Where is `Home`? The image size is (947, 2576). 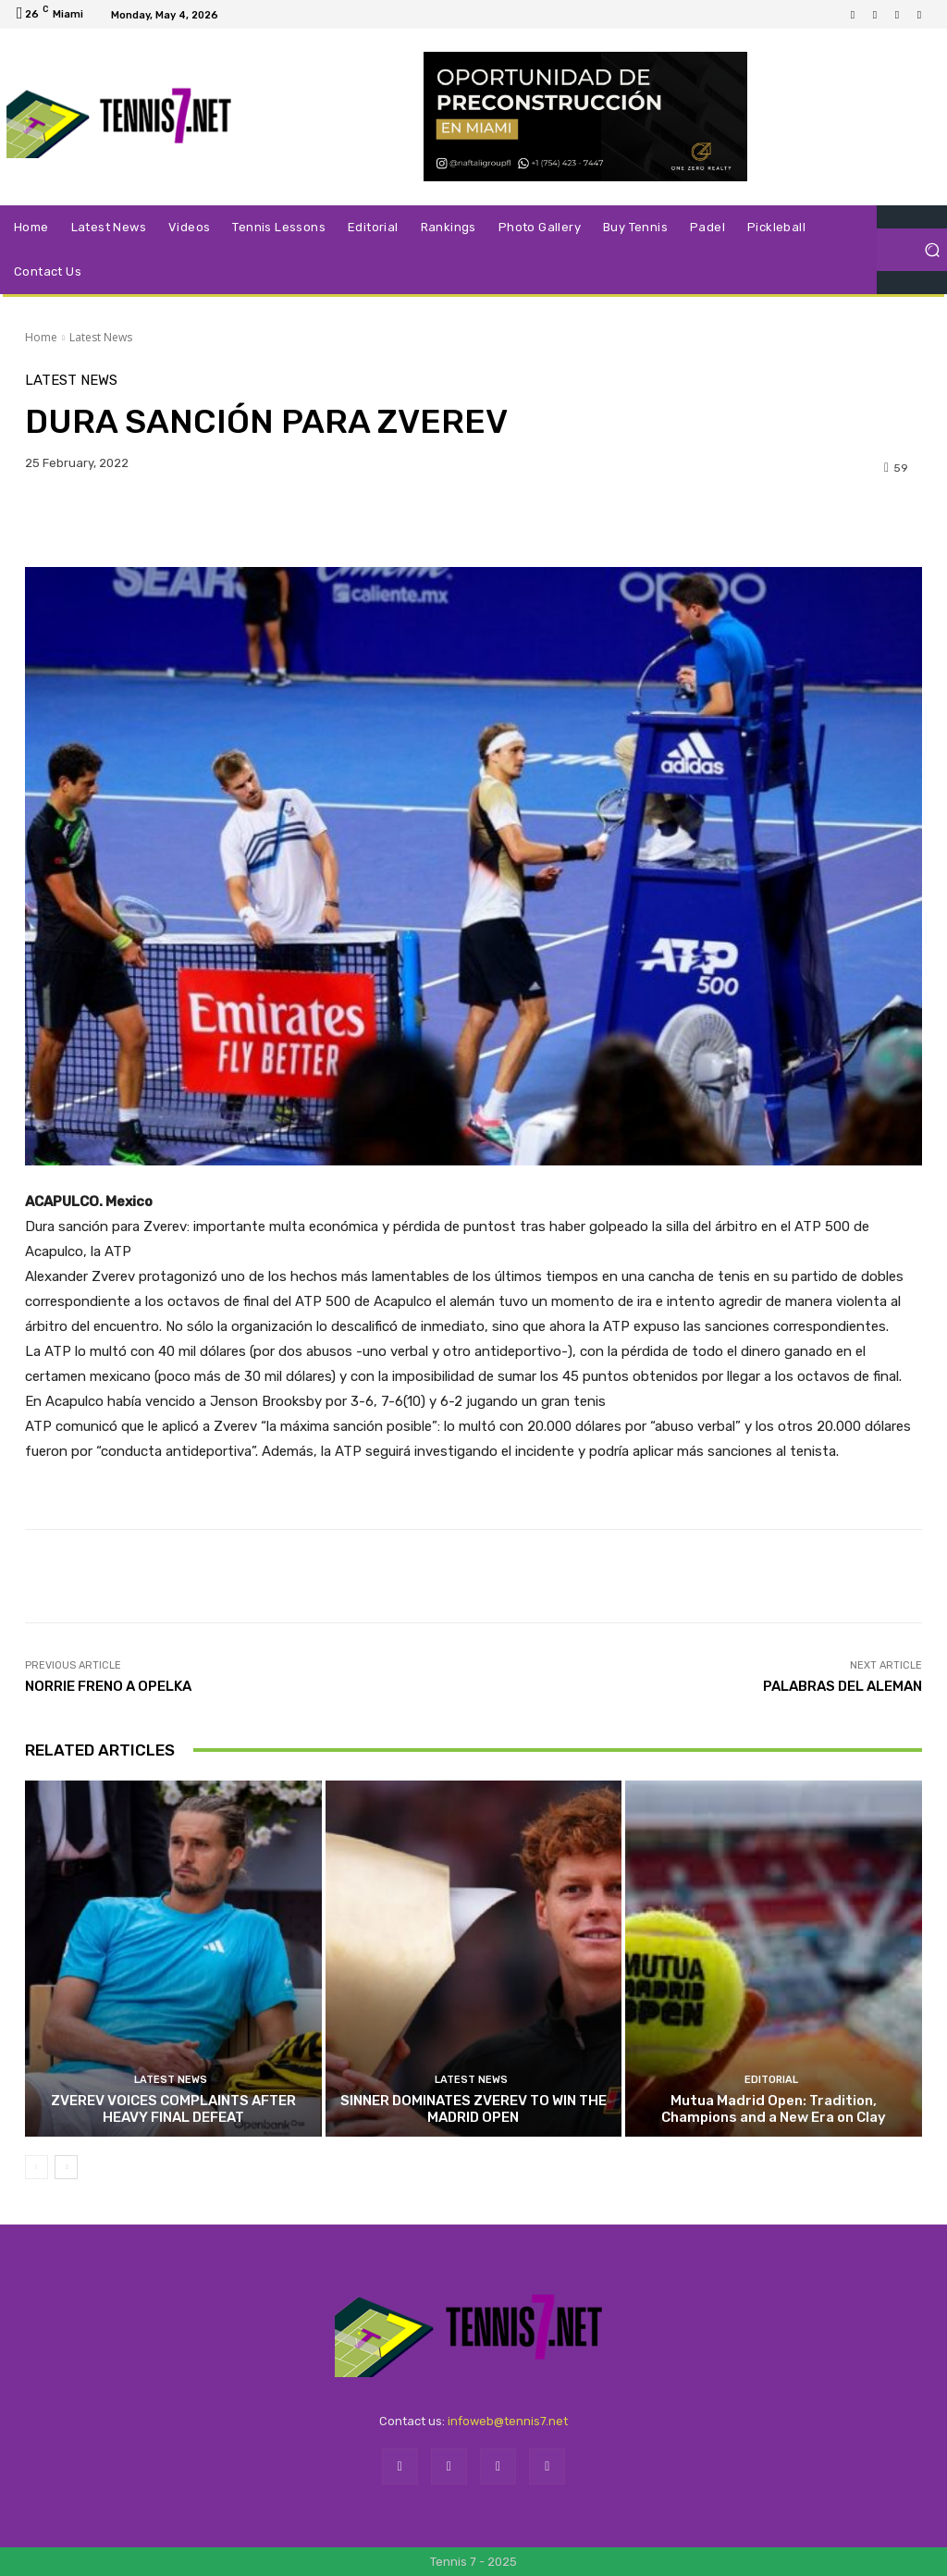
Home is located at coordinates (41, 337).